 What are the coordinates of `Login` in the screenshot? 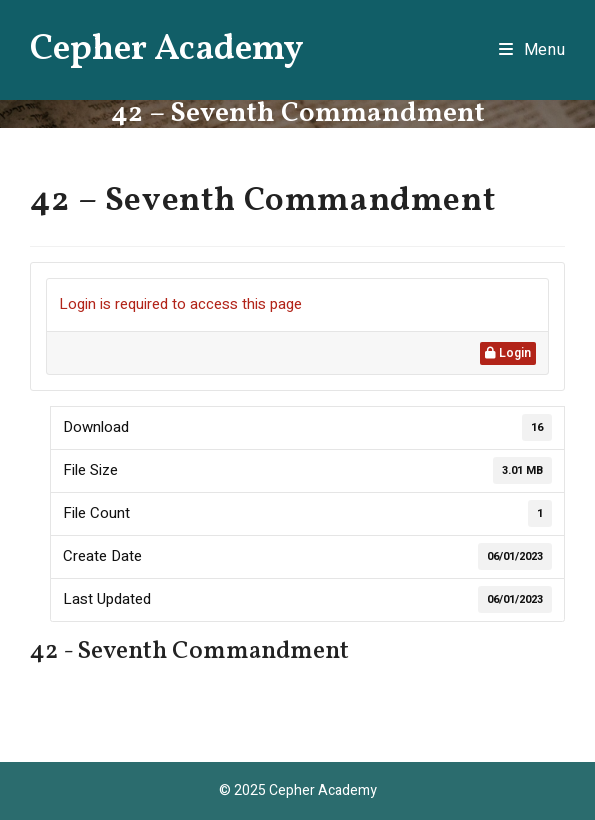 It's located at (508, 353).